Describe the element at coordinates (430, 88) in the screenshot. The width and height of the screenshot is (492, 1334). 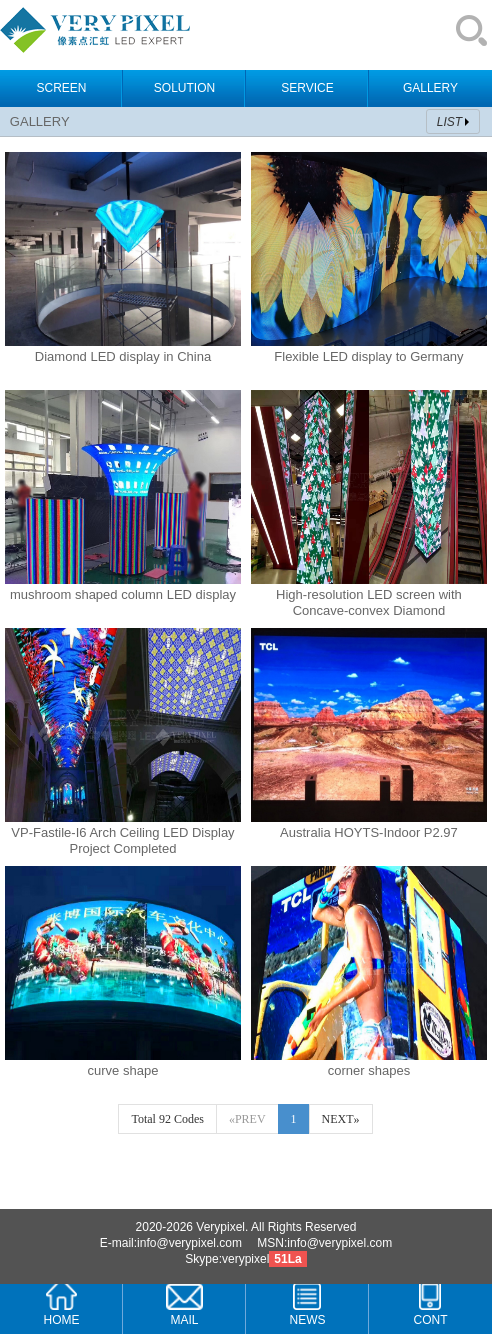
I see `GALLERY` at that location.